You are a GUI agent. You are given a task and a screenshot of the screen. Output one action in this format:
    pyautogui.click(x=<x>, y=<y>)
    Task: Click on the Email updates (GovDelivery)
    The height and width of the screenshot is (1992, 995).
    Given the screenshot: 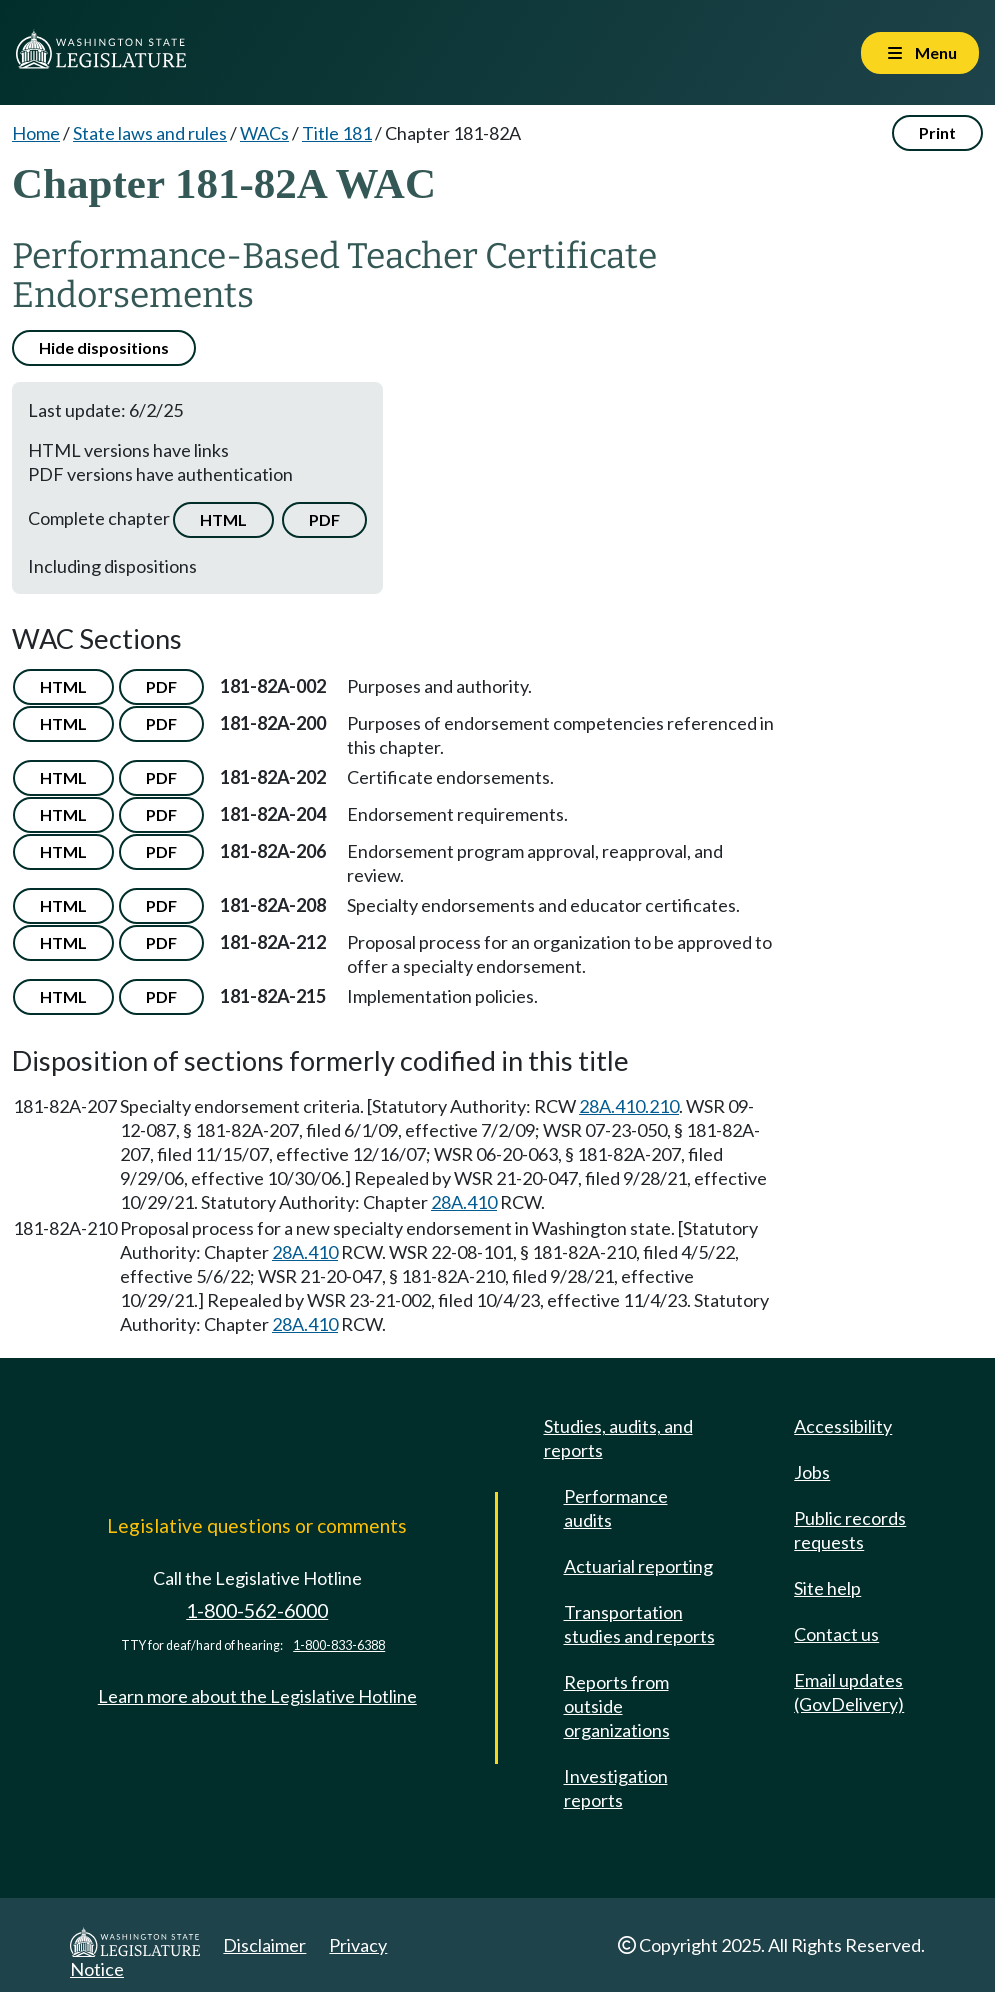 What is the action you would take?
    pyautogui.click(x=849, y=1692)
    